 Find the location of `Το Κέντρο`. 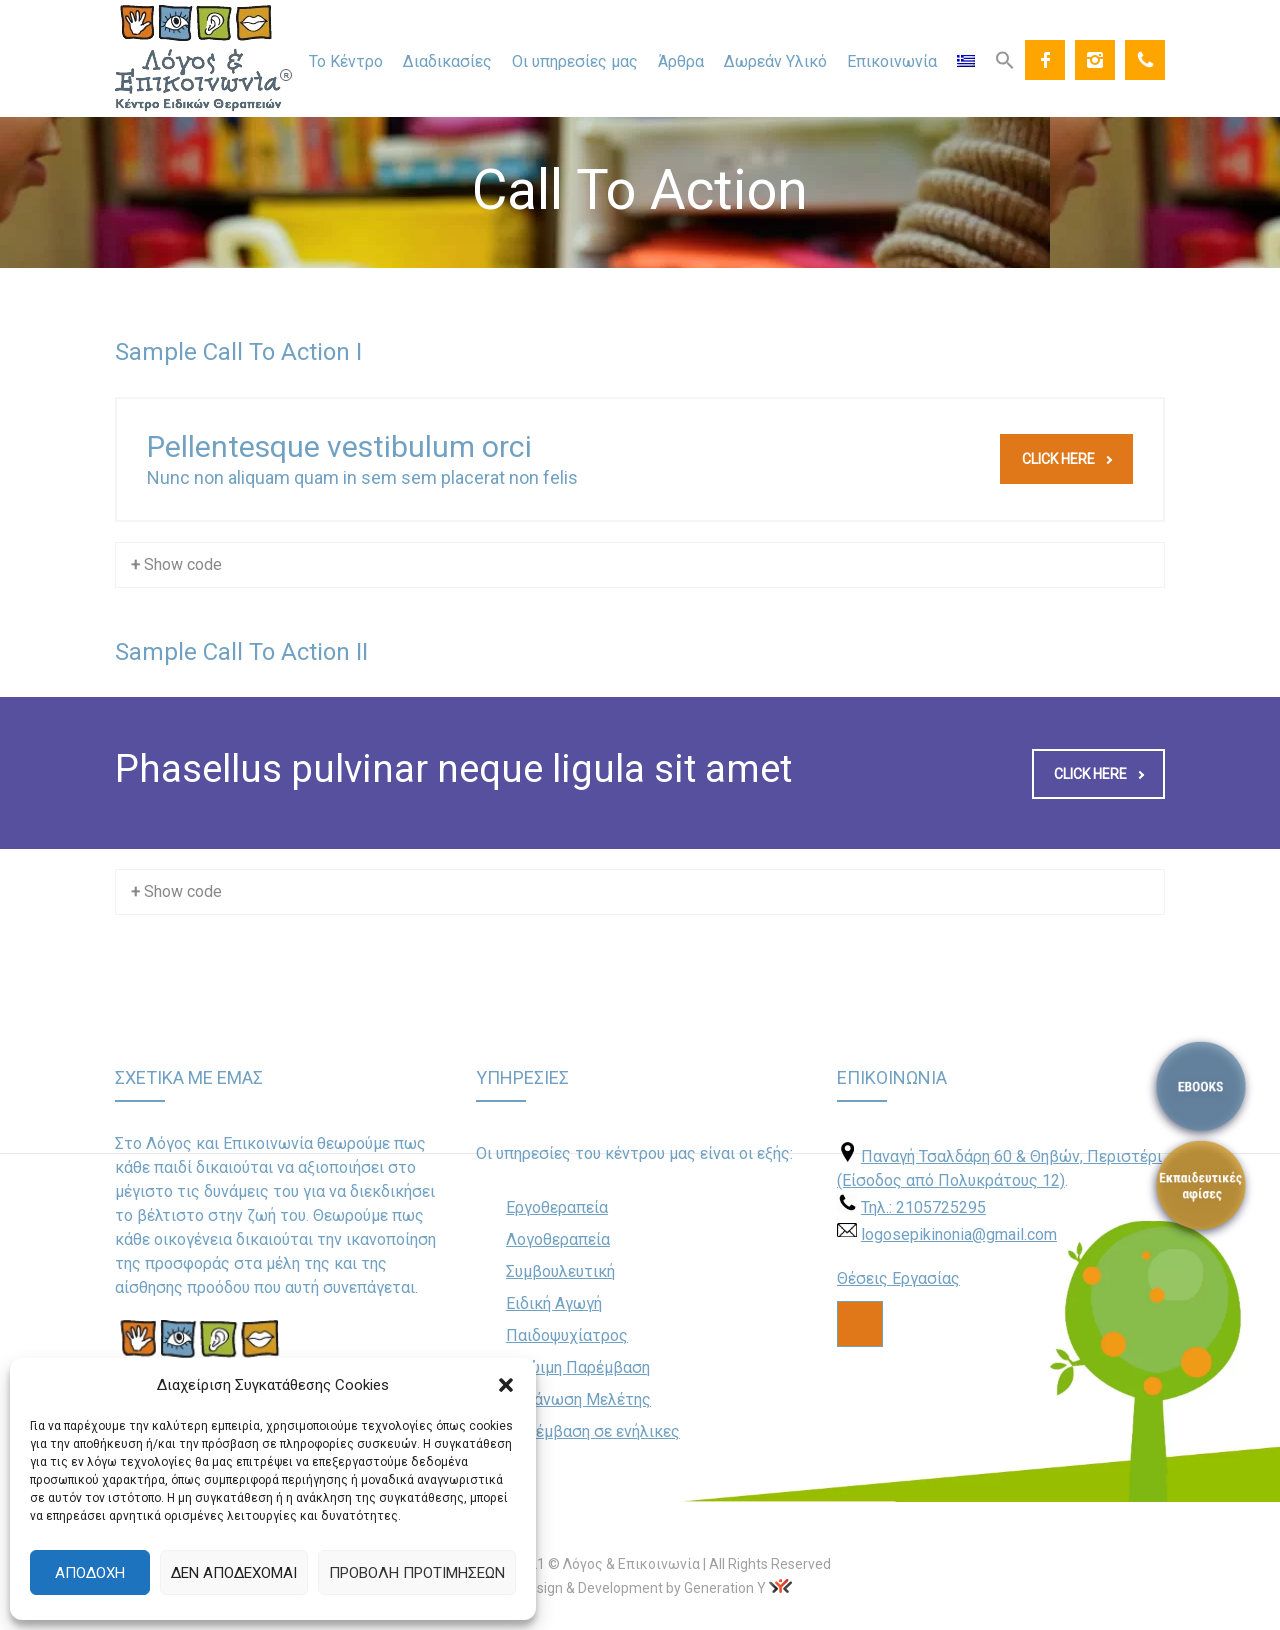

Το Κέντρο is located at coordinates (346, 61).